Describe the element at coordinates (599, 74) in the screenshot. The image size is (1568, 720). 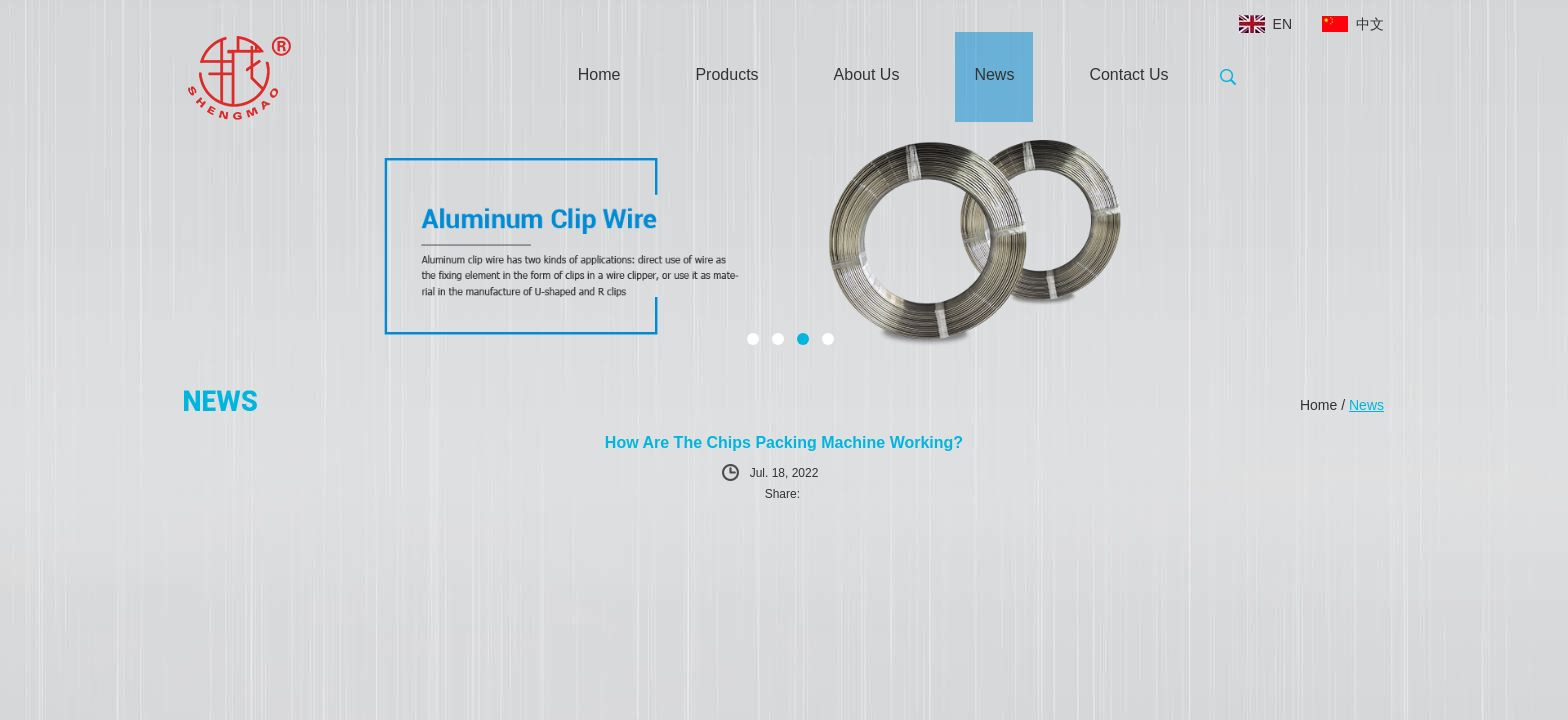
I see `Home` at that location.